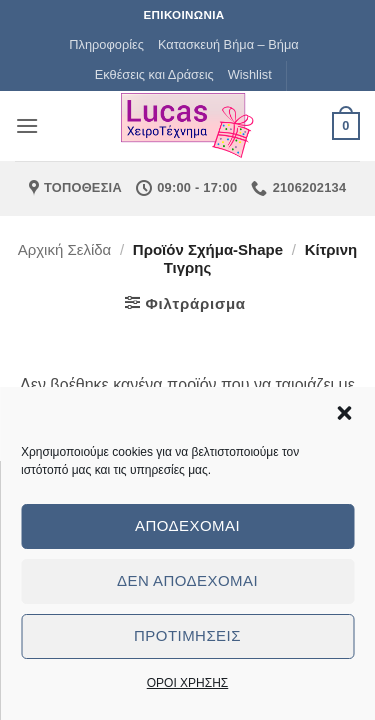 The height and width of the screenshot is (720, 375). I want to click on Κατασκευή Βήμα – Βήμα, so click(228, 44).